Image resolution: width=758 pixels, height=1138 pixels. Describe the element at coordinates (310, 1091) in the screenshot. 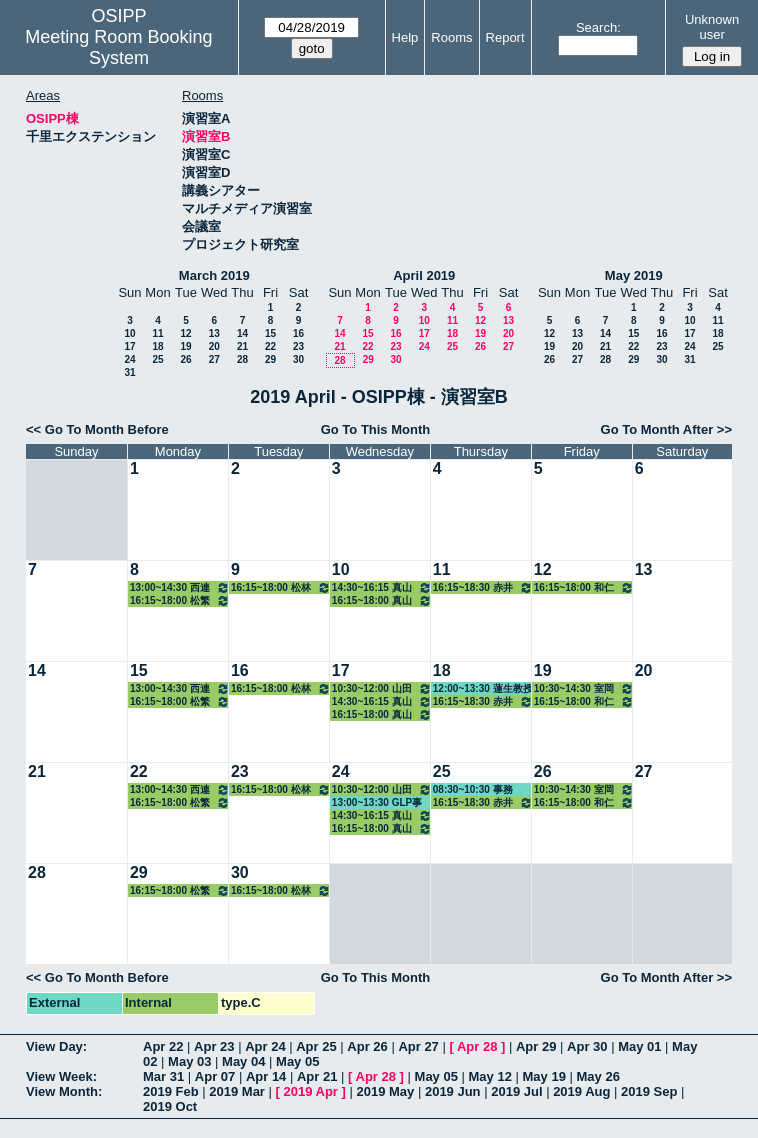

I see `2019 Apr` at that location.